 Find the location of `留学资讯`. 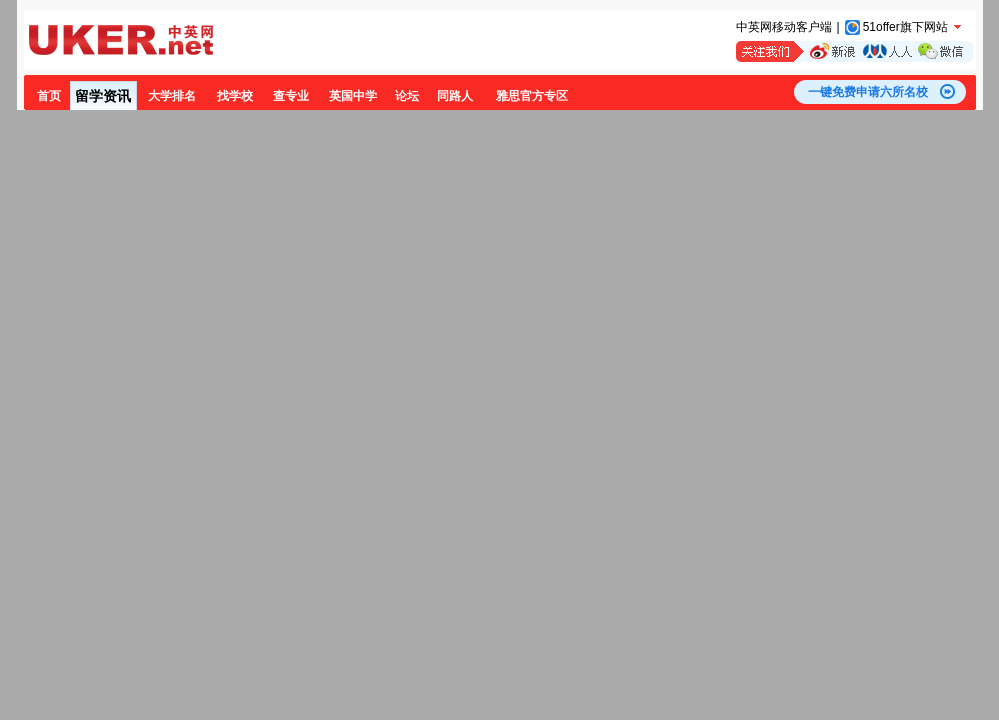

留学资讯 is located at coordinates (103, 96).